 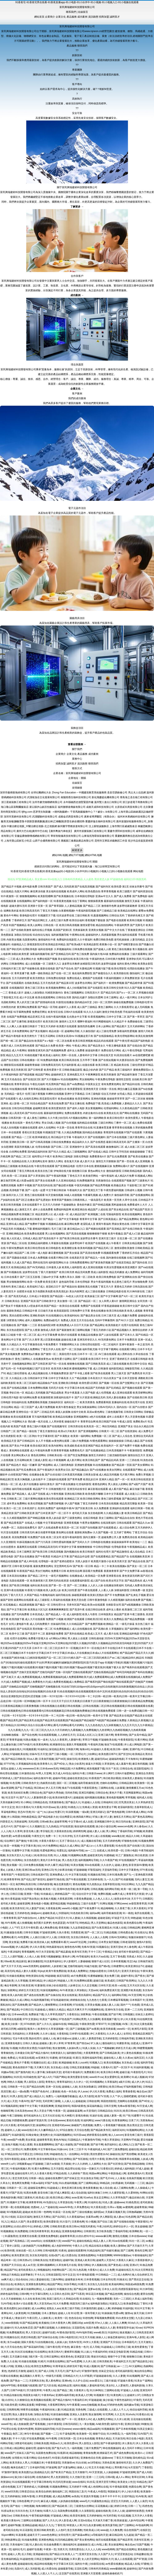 I want to click on 最新福利资源网址, so click(x=54, y=1113).